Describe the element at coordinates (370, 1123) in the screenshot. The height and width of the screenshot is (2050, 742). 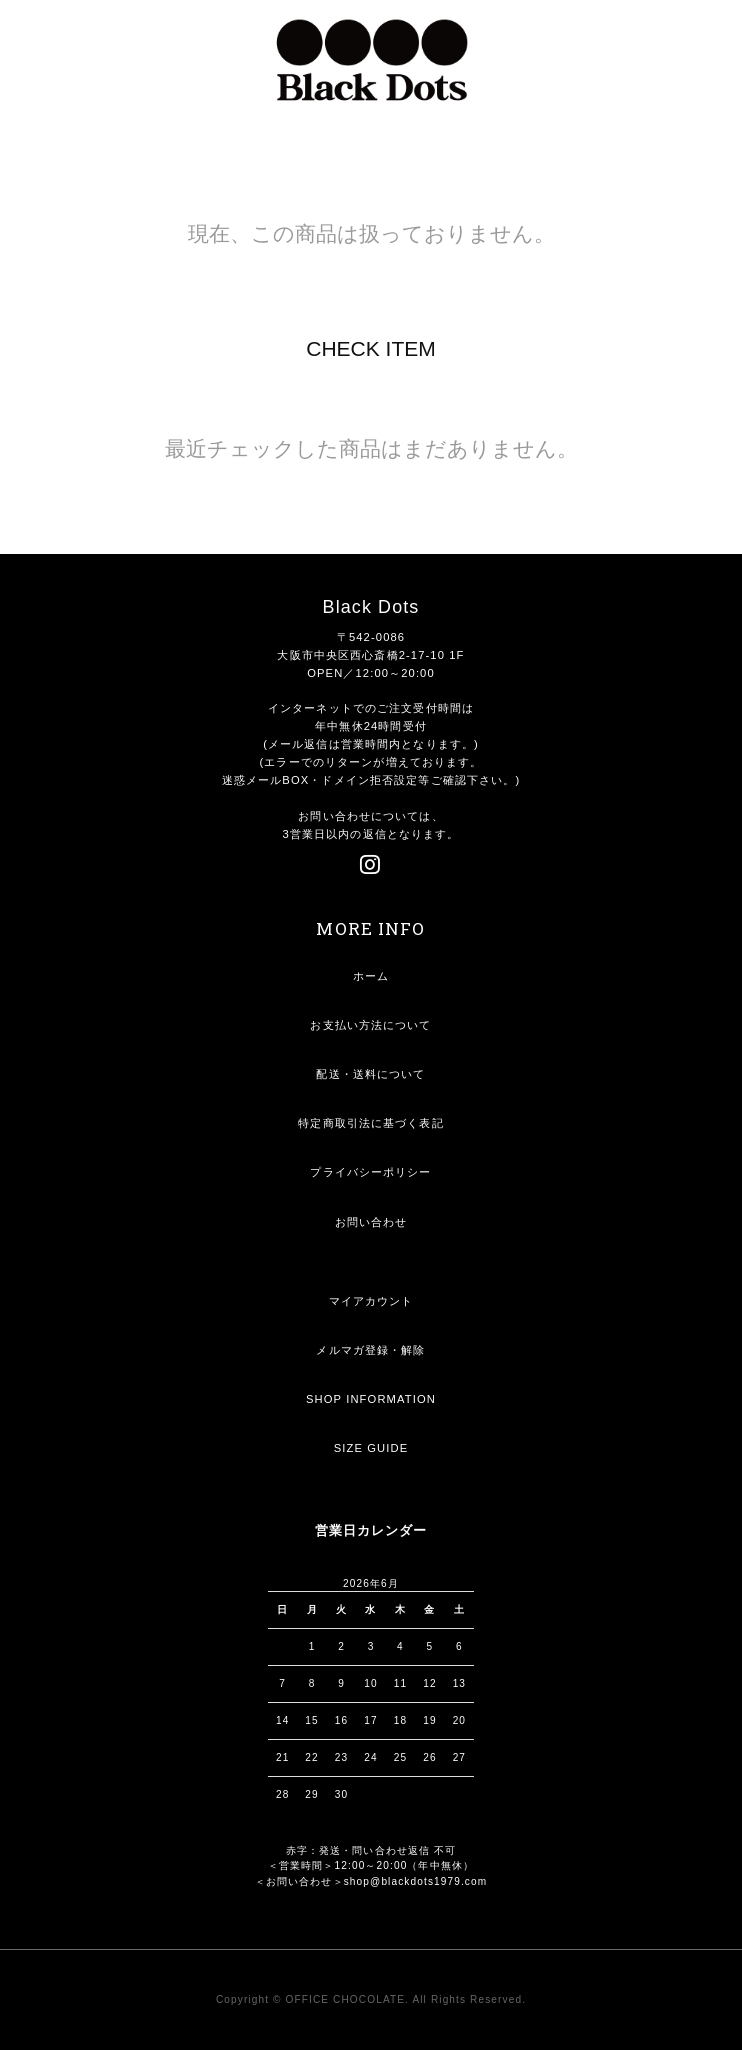
I see `特定商取引法に基づく表記` at that location.